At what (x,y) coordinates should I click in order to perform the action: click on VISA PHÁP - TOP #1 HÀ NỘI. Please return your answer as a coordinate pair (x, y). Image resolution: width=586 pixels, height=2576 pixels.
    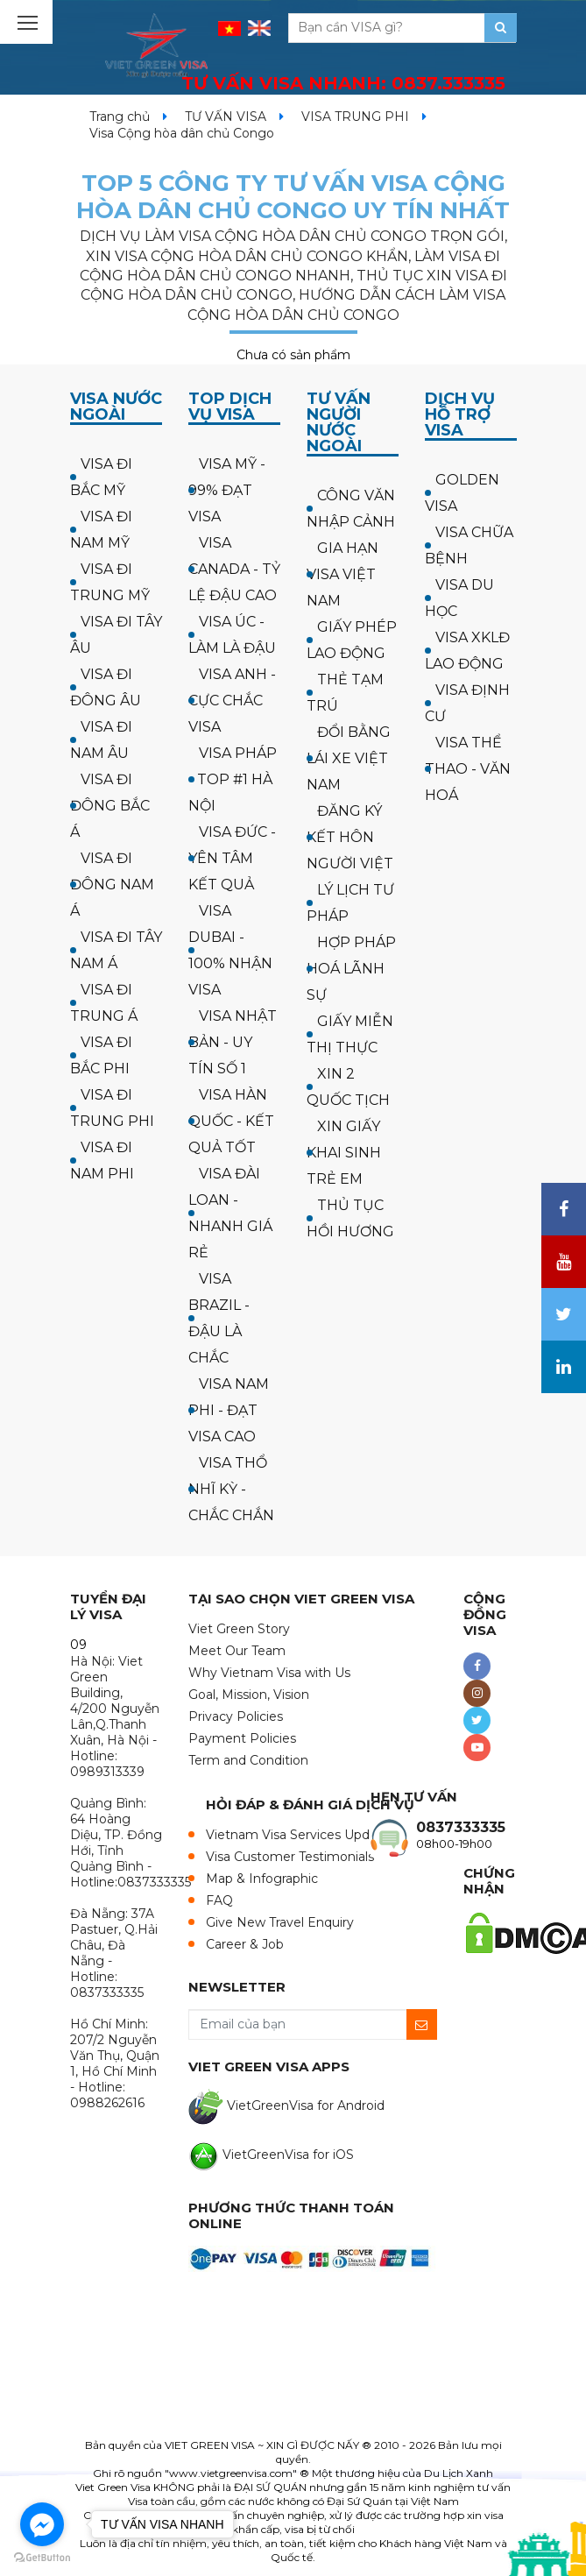
    Looking at the image, I should click on (232, 779).